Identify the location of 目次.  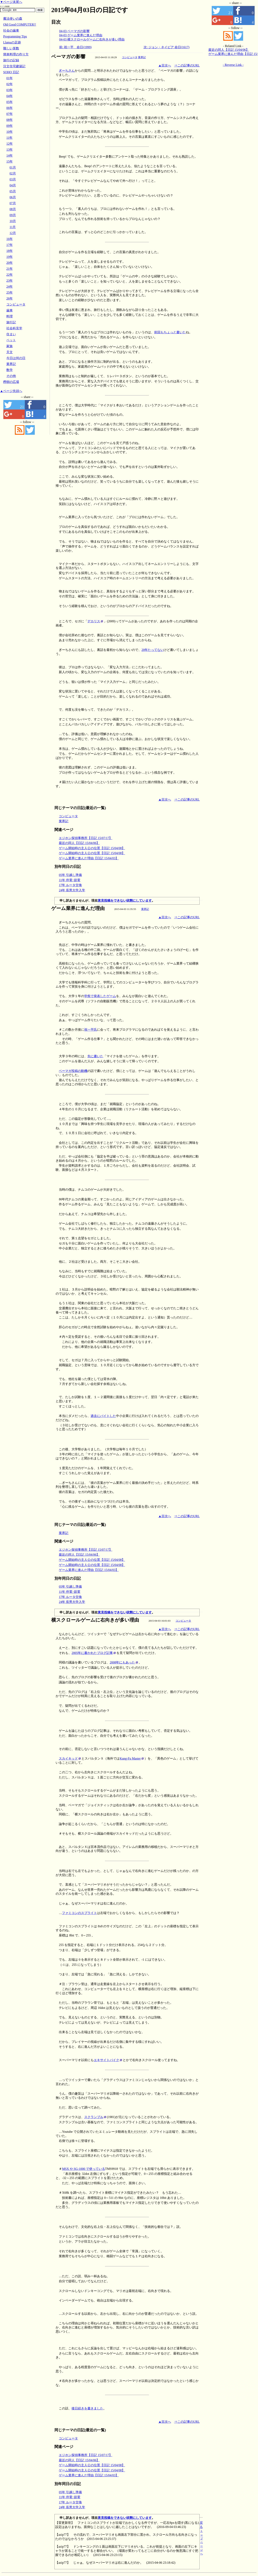
(56, 22).